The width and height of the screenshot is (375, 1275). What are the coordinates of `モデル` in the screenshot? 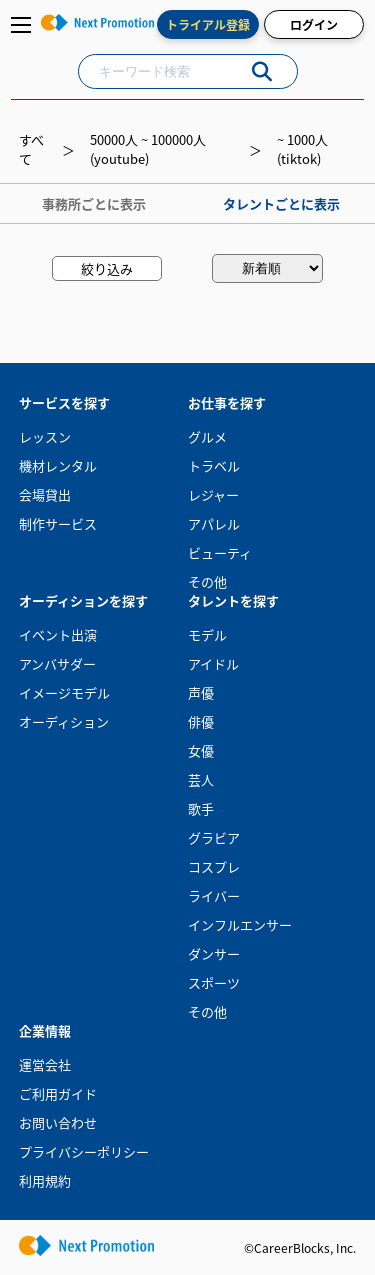 It's located at (207, 634).